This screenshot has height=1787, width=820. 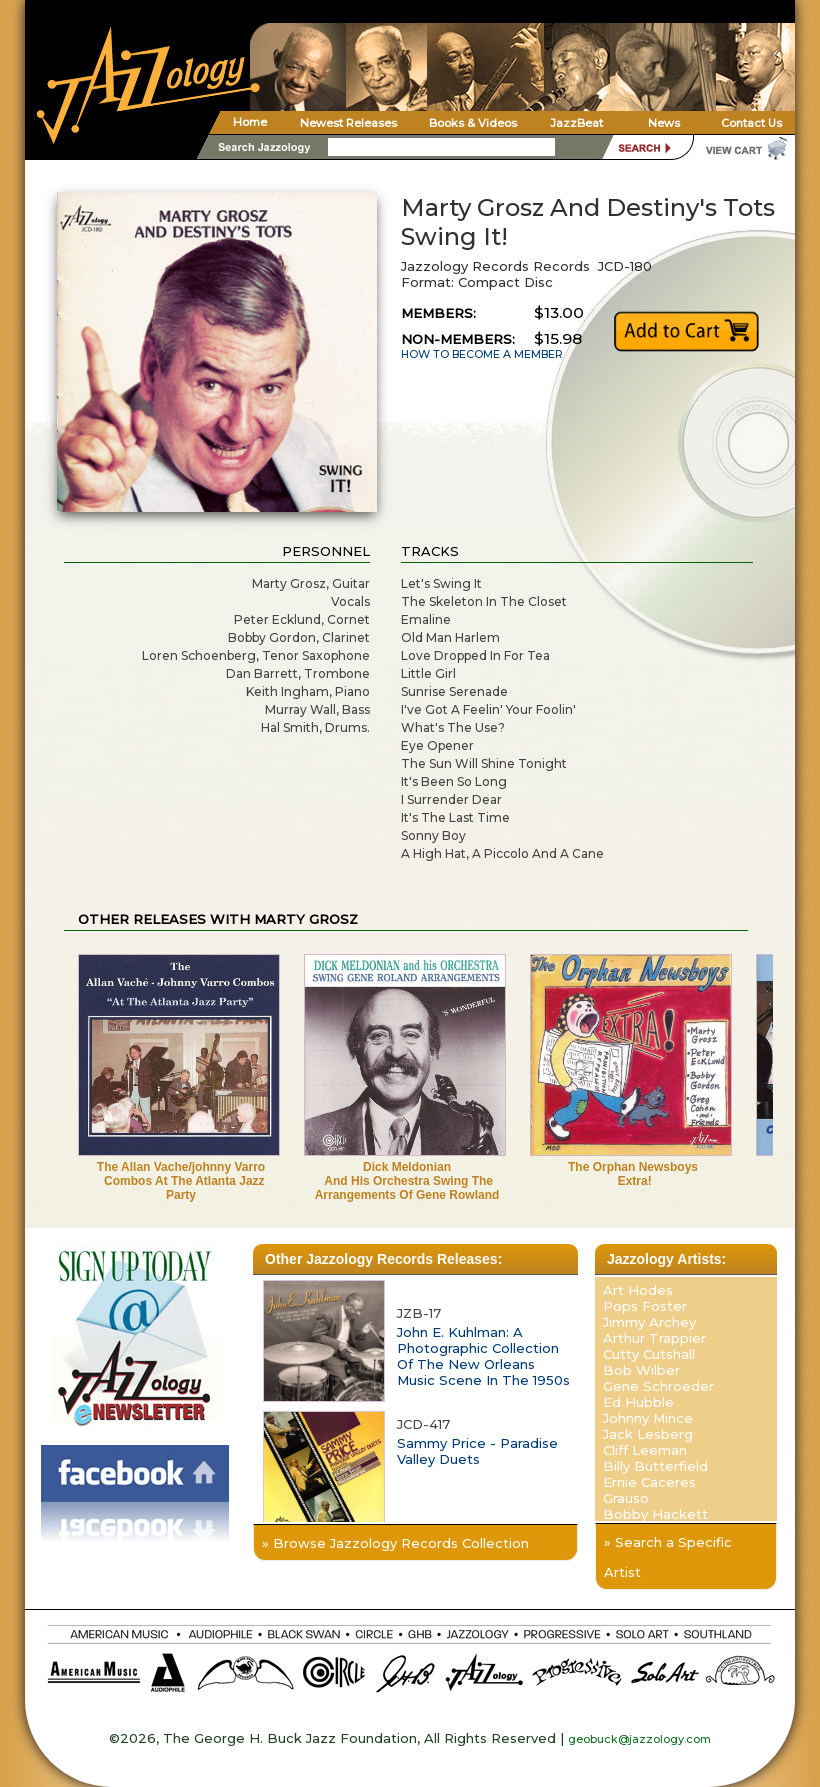 What do you see at coordinates (648, 1418) in the screenshot?
I see `Johnny Mince` at bounding box center [648, 1418].